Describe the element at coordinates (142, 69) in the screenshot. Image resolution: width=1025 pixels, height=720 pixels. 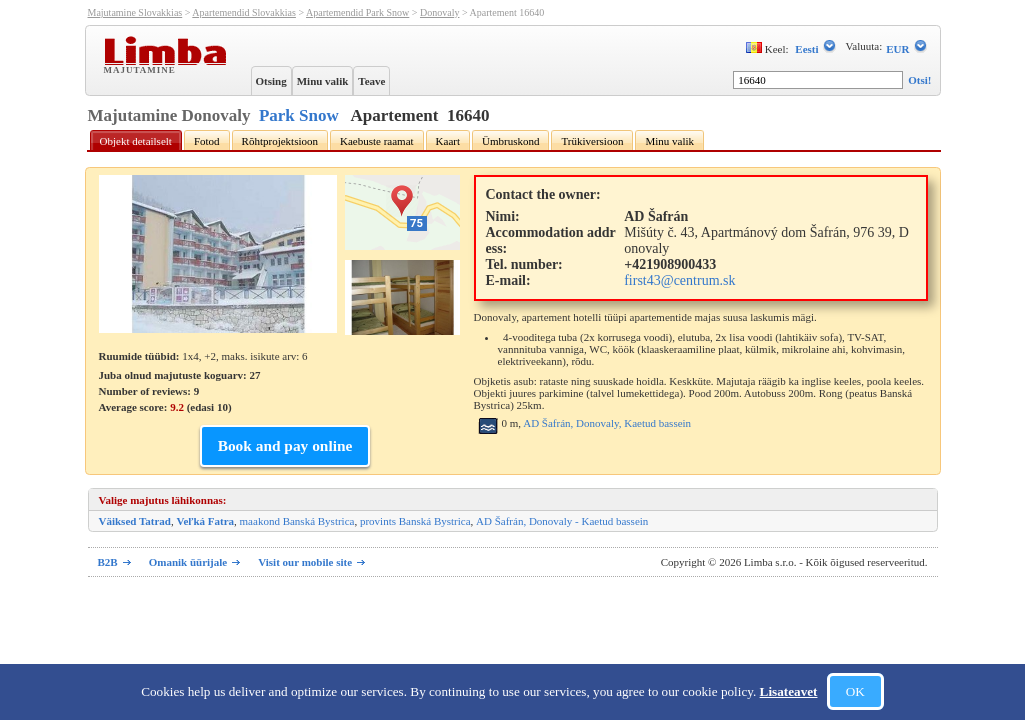
I see `Majutamine` at that location.